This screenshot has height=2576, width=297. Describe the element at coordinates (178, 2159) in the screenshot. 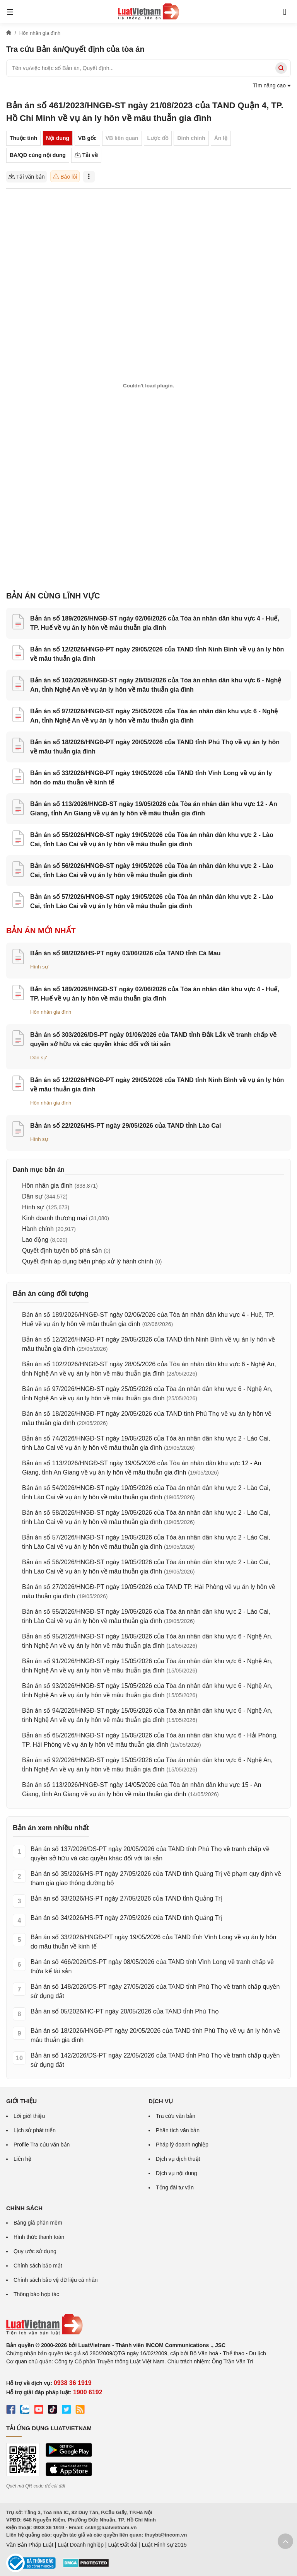

I see `Dịch vụ dịch thuật` at that location.